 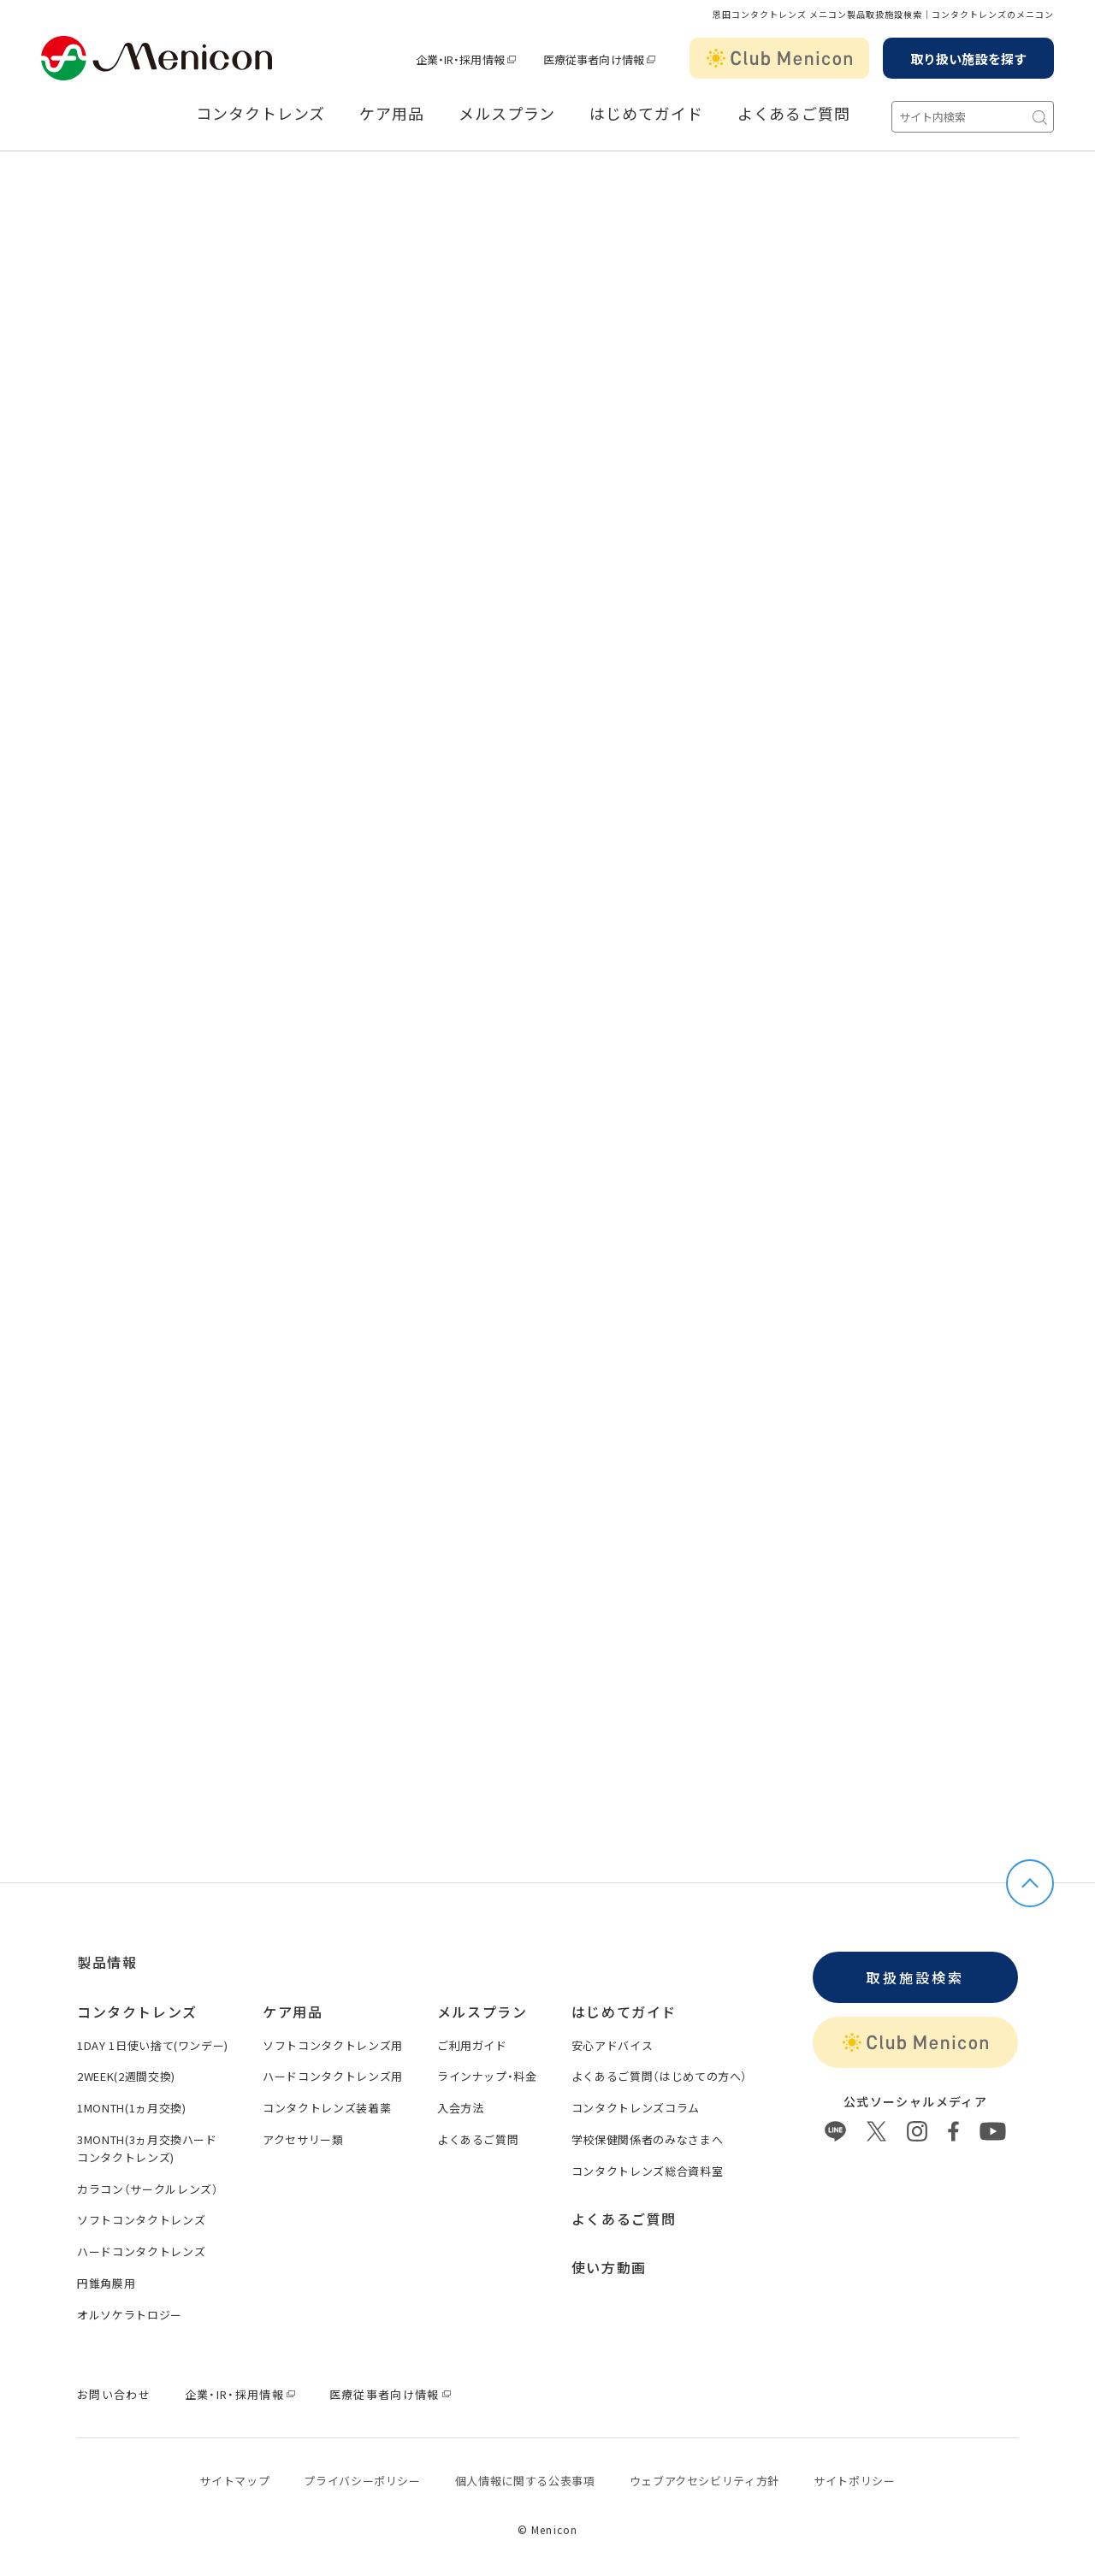 What do you see at coordinates (303, 2139) in the screenshot?
I see `アクセサリー類` at bounding box center [303, 2139].